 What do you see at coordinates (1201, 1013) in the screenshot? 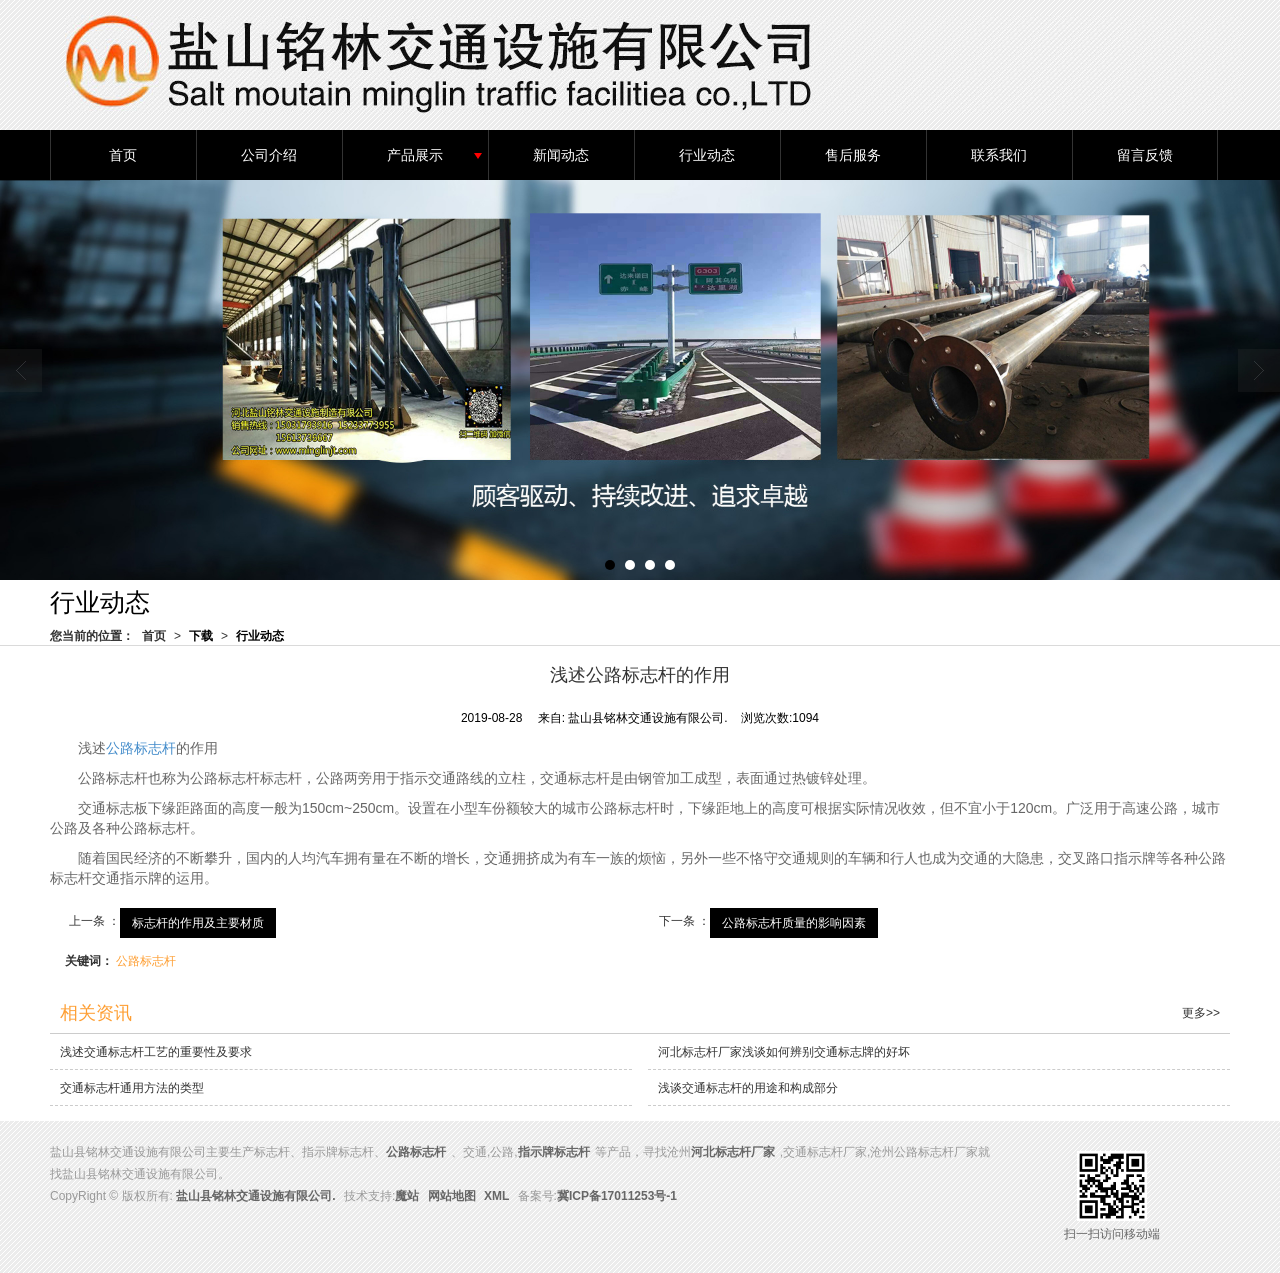
I see `更多>>` at bounding box center [1201, 1013].